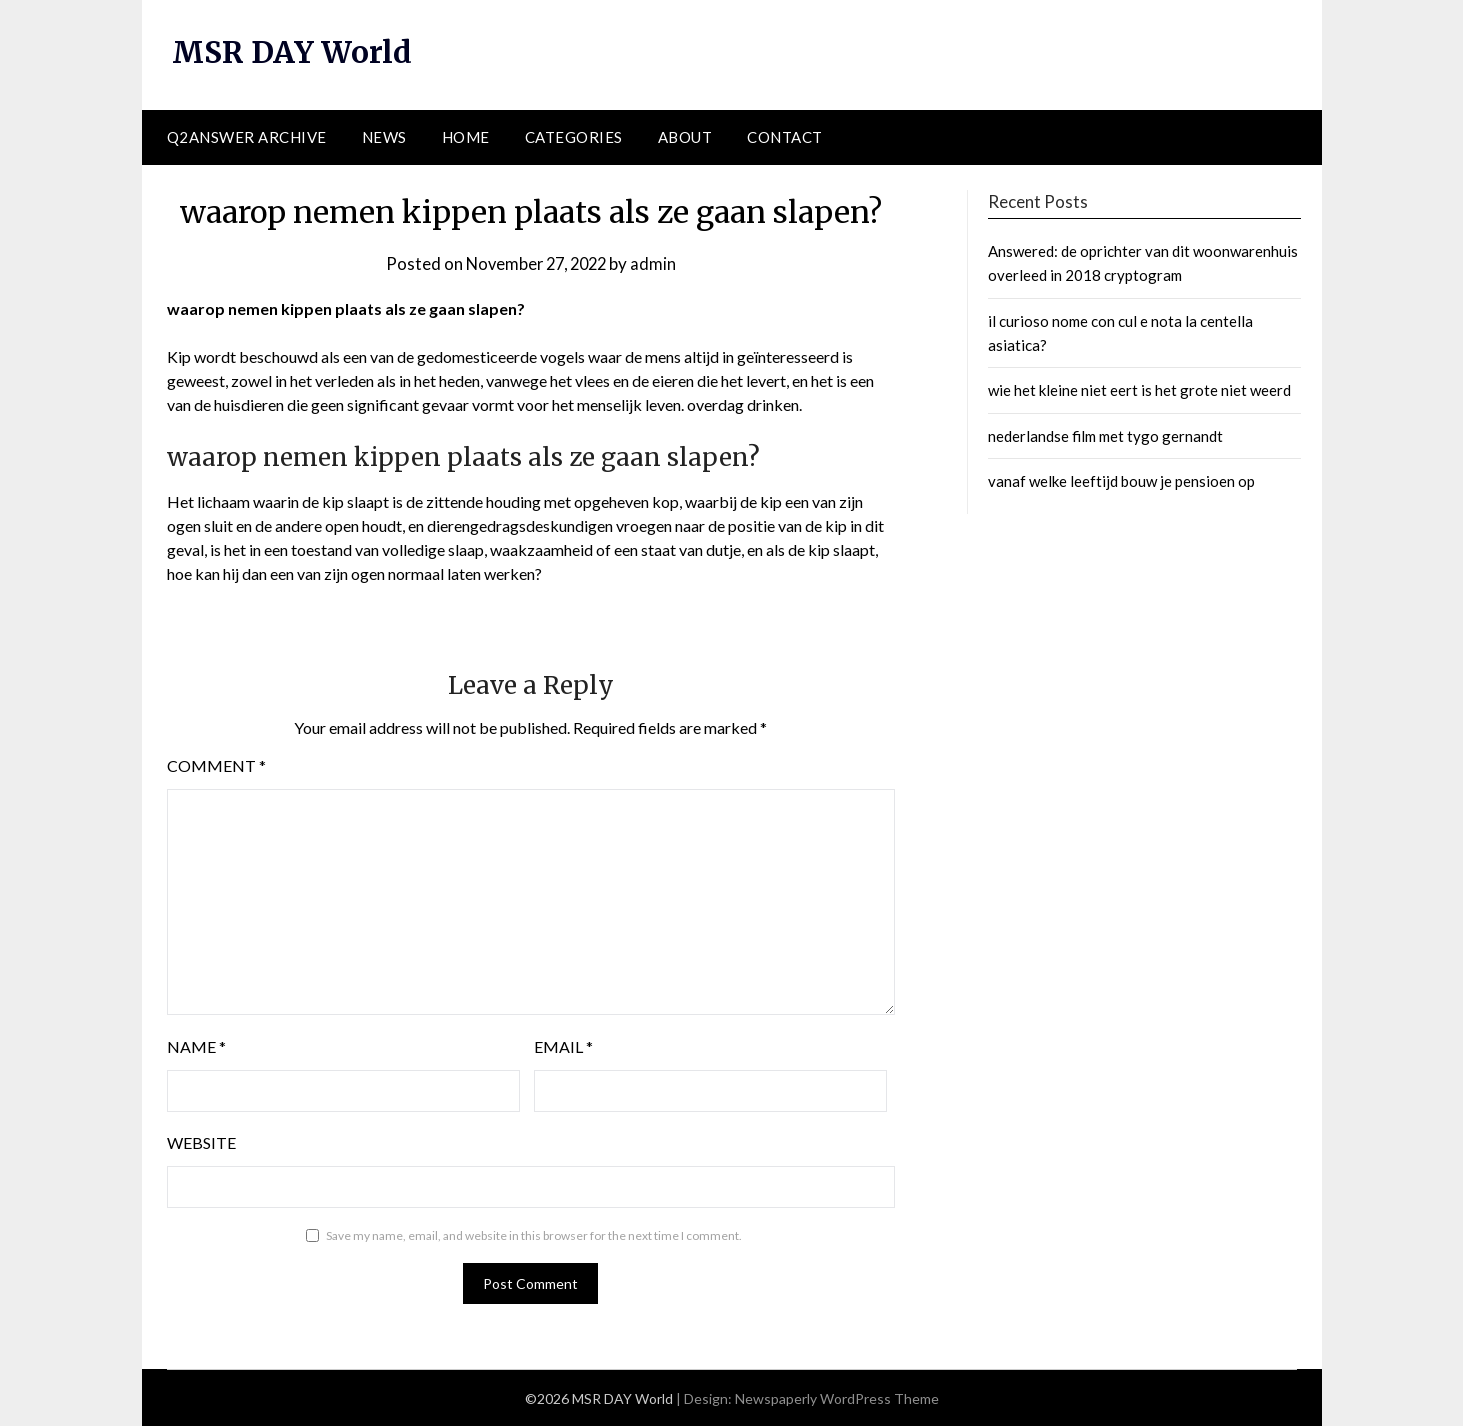  Describe the element at coordinates (293, 52) in the screenshot. I see `MSR DAY World` at that location.